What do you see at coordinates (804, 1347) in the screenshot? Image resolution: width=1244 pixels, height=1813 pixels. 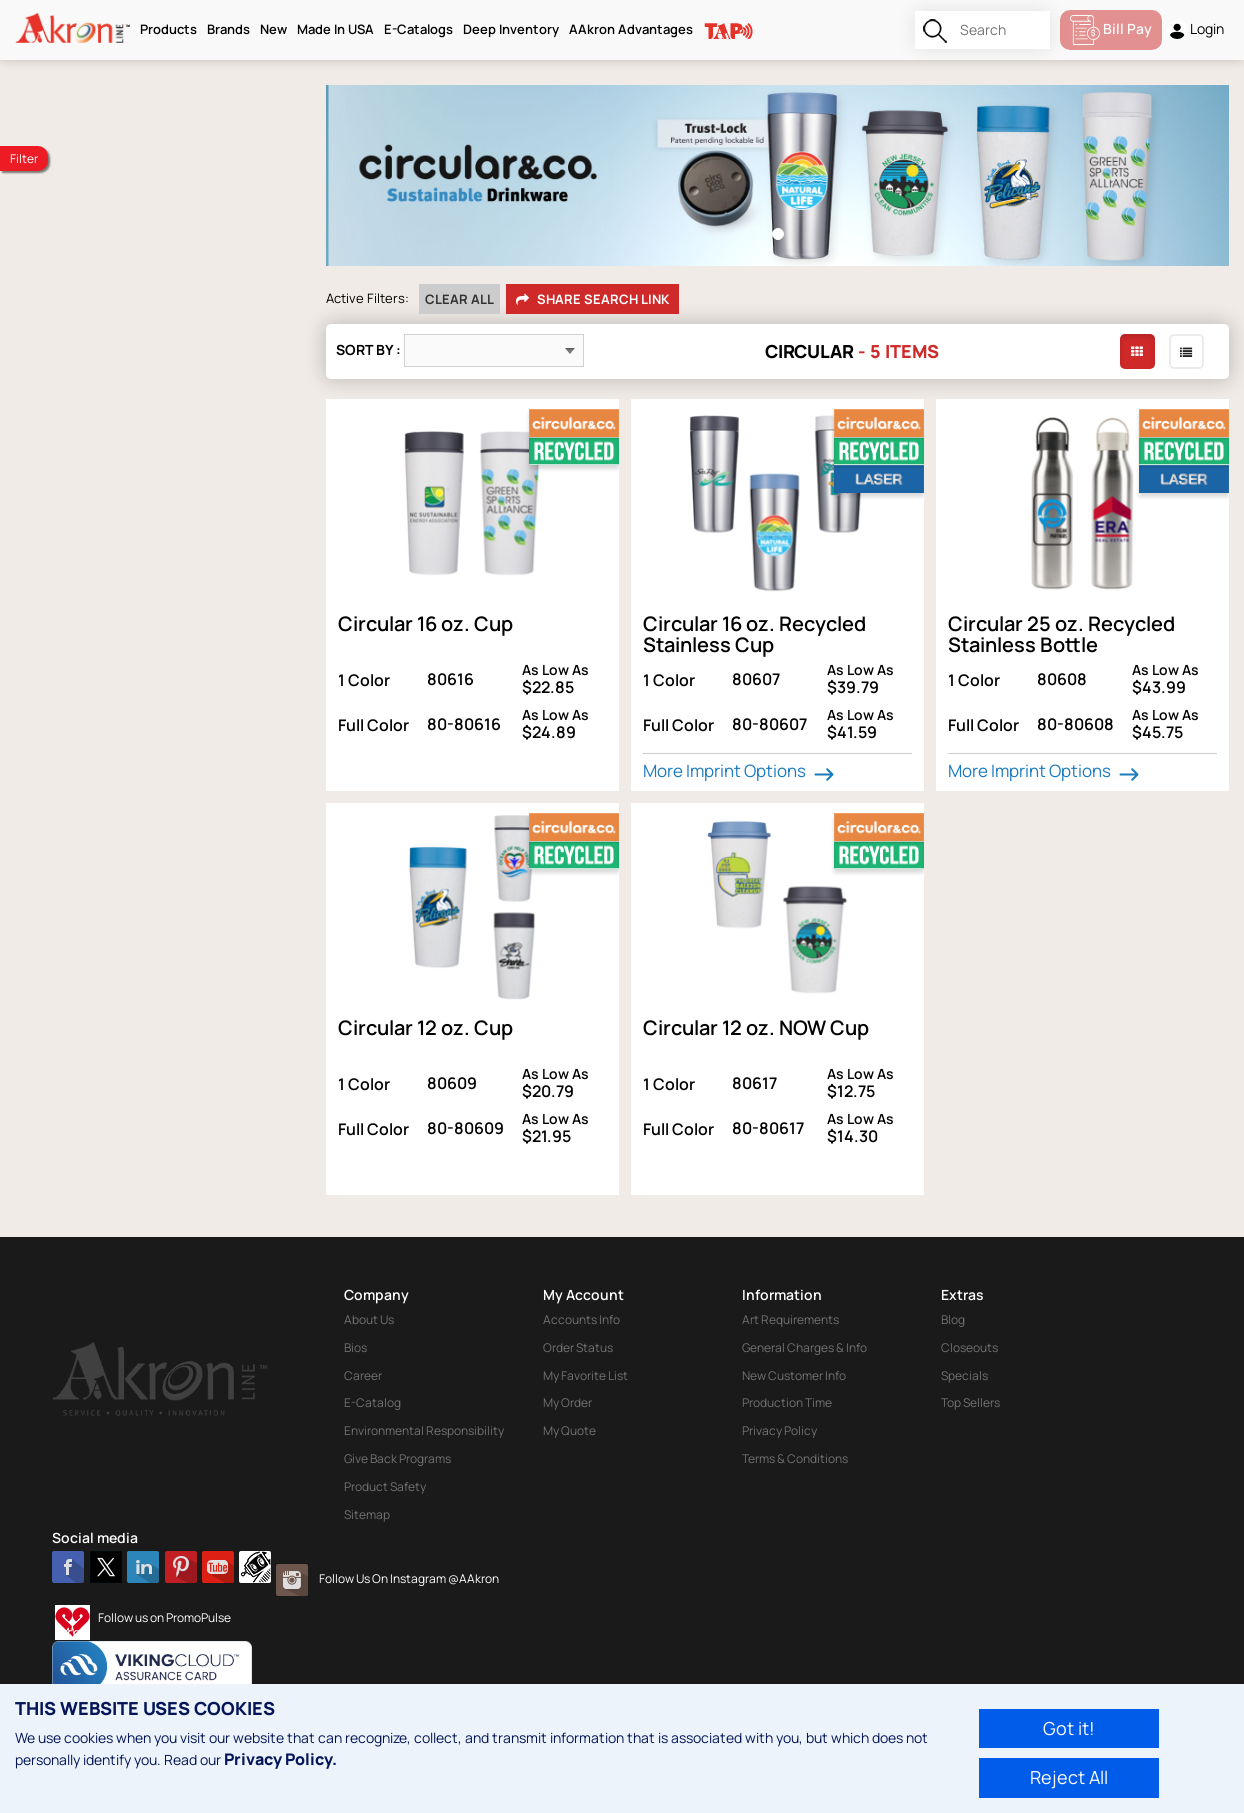 I see `General Charges & Info` at bounding box center [804, 1347].